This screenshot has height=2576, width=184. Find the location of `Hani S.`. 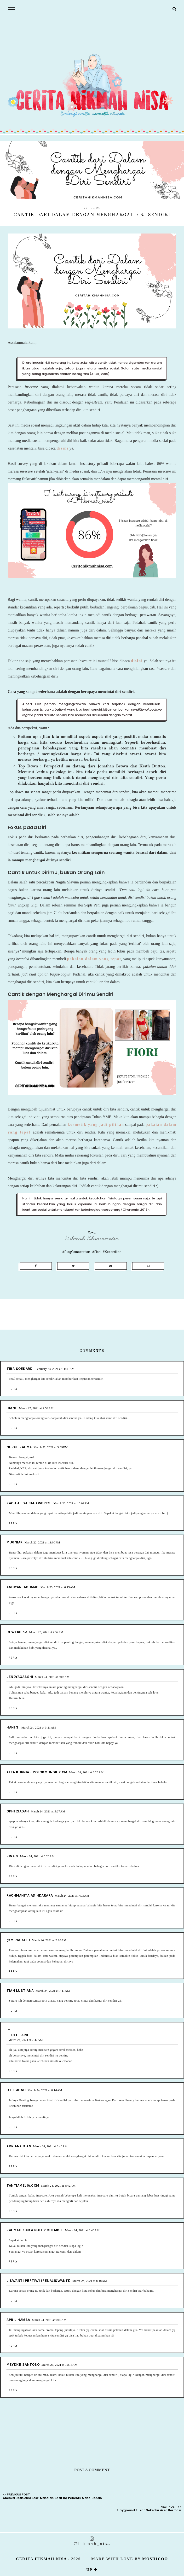

Hani S. is located at coordinates (13, 1727).